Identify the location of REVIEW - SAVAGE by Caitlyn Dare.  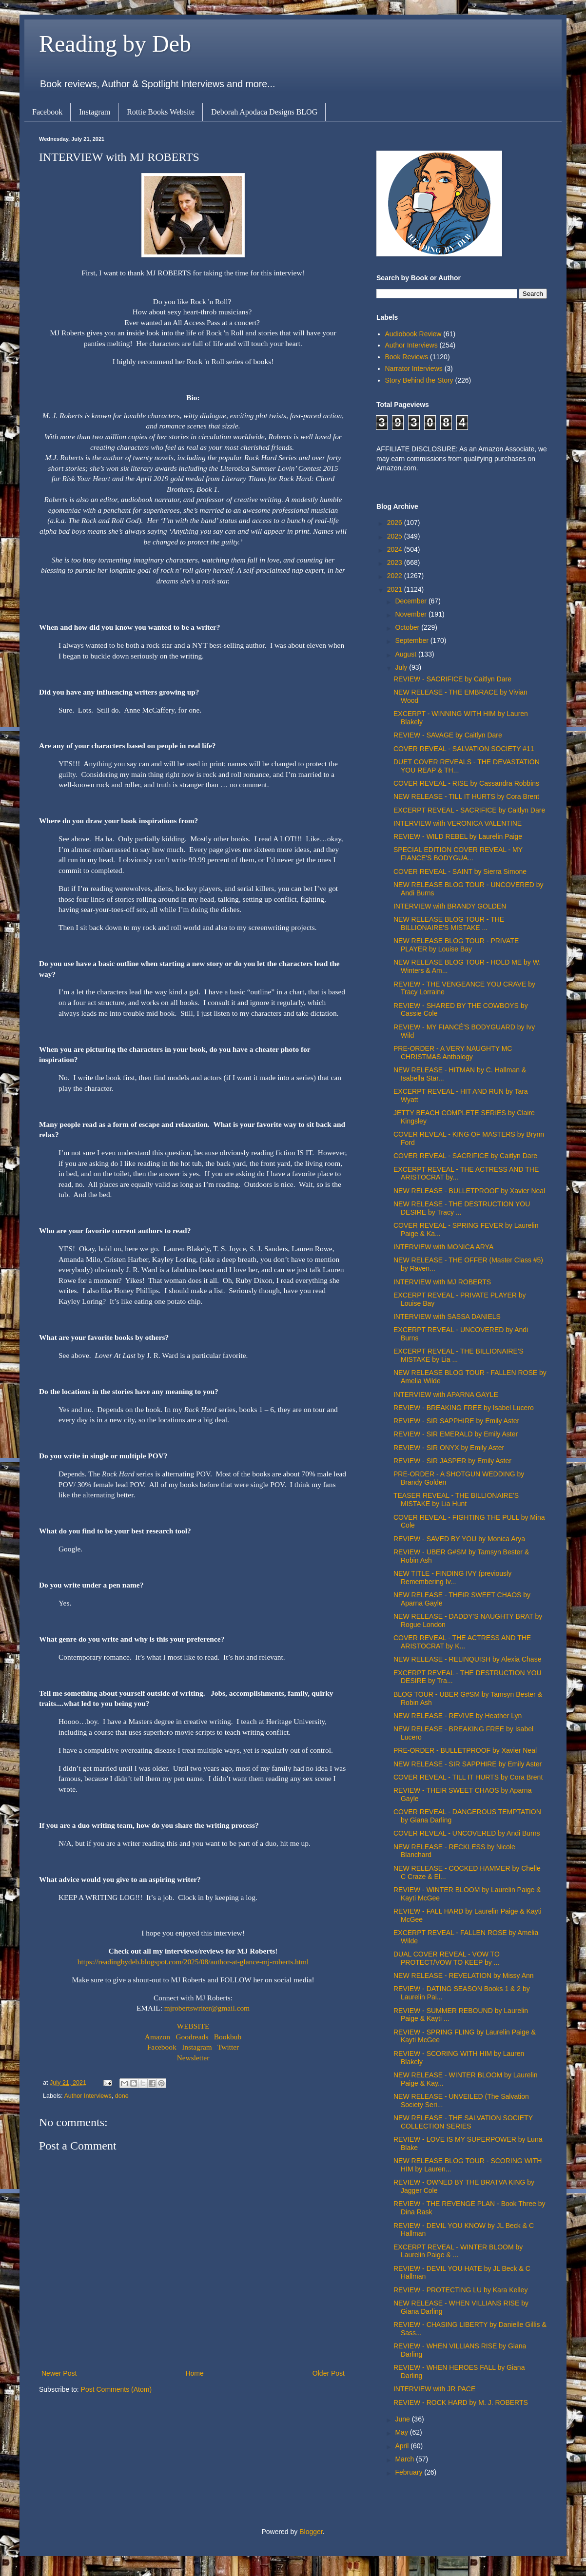
(447, 735).